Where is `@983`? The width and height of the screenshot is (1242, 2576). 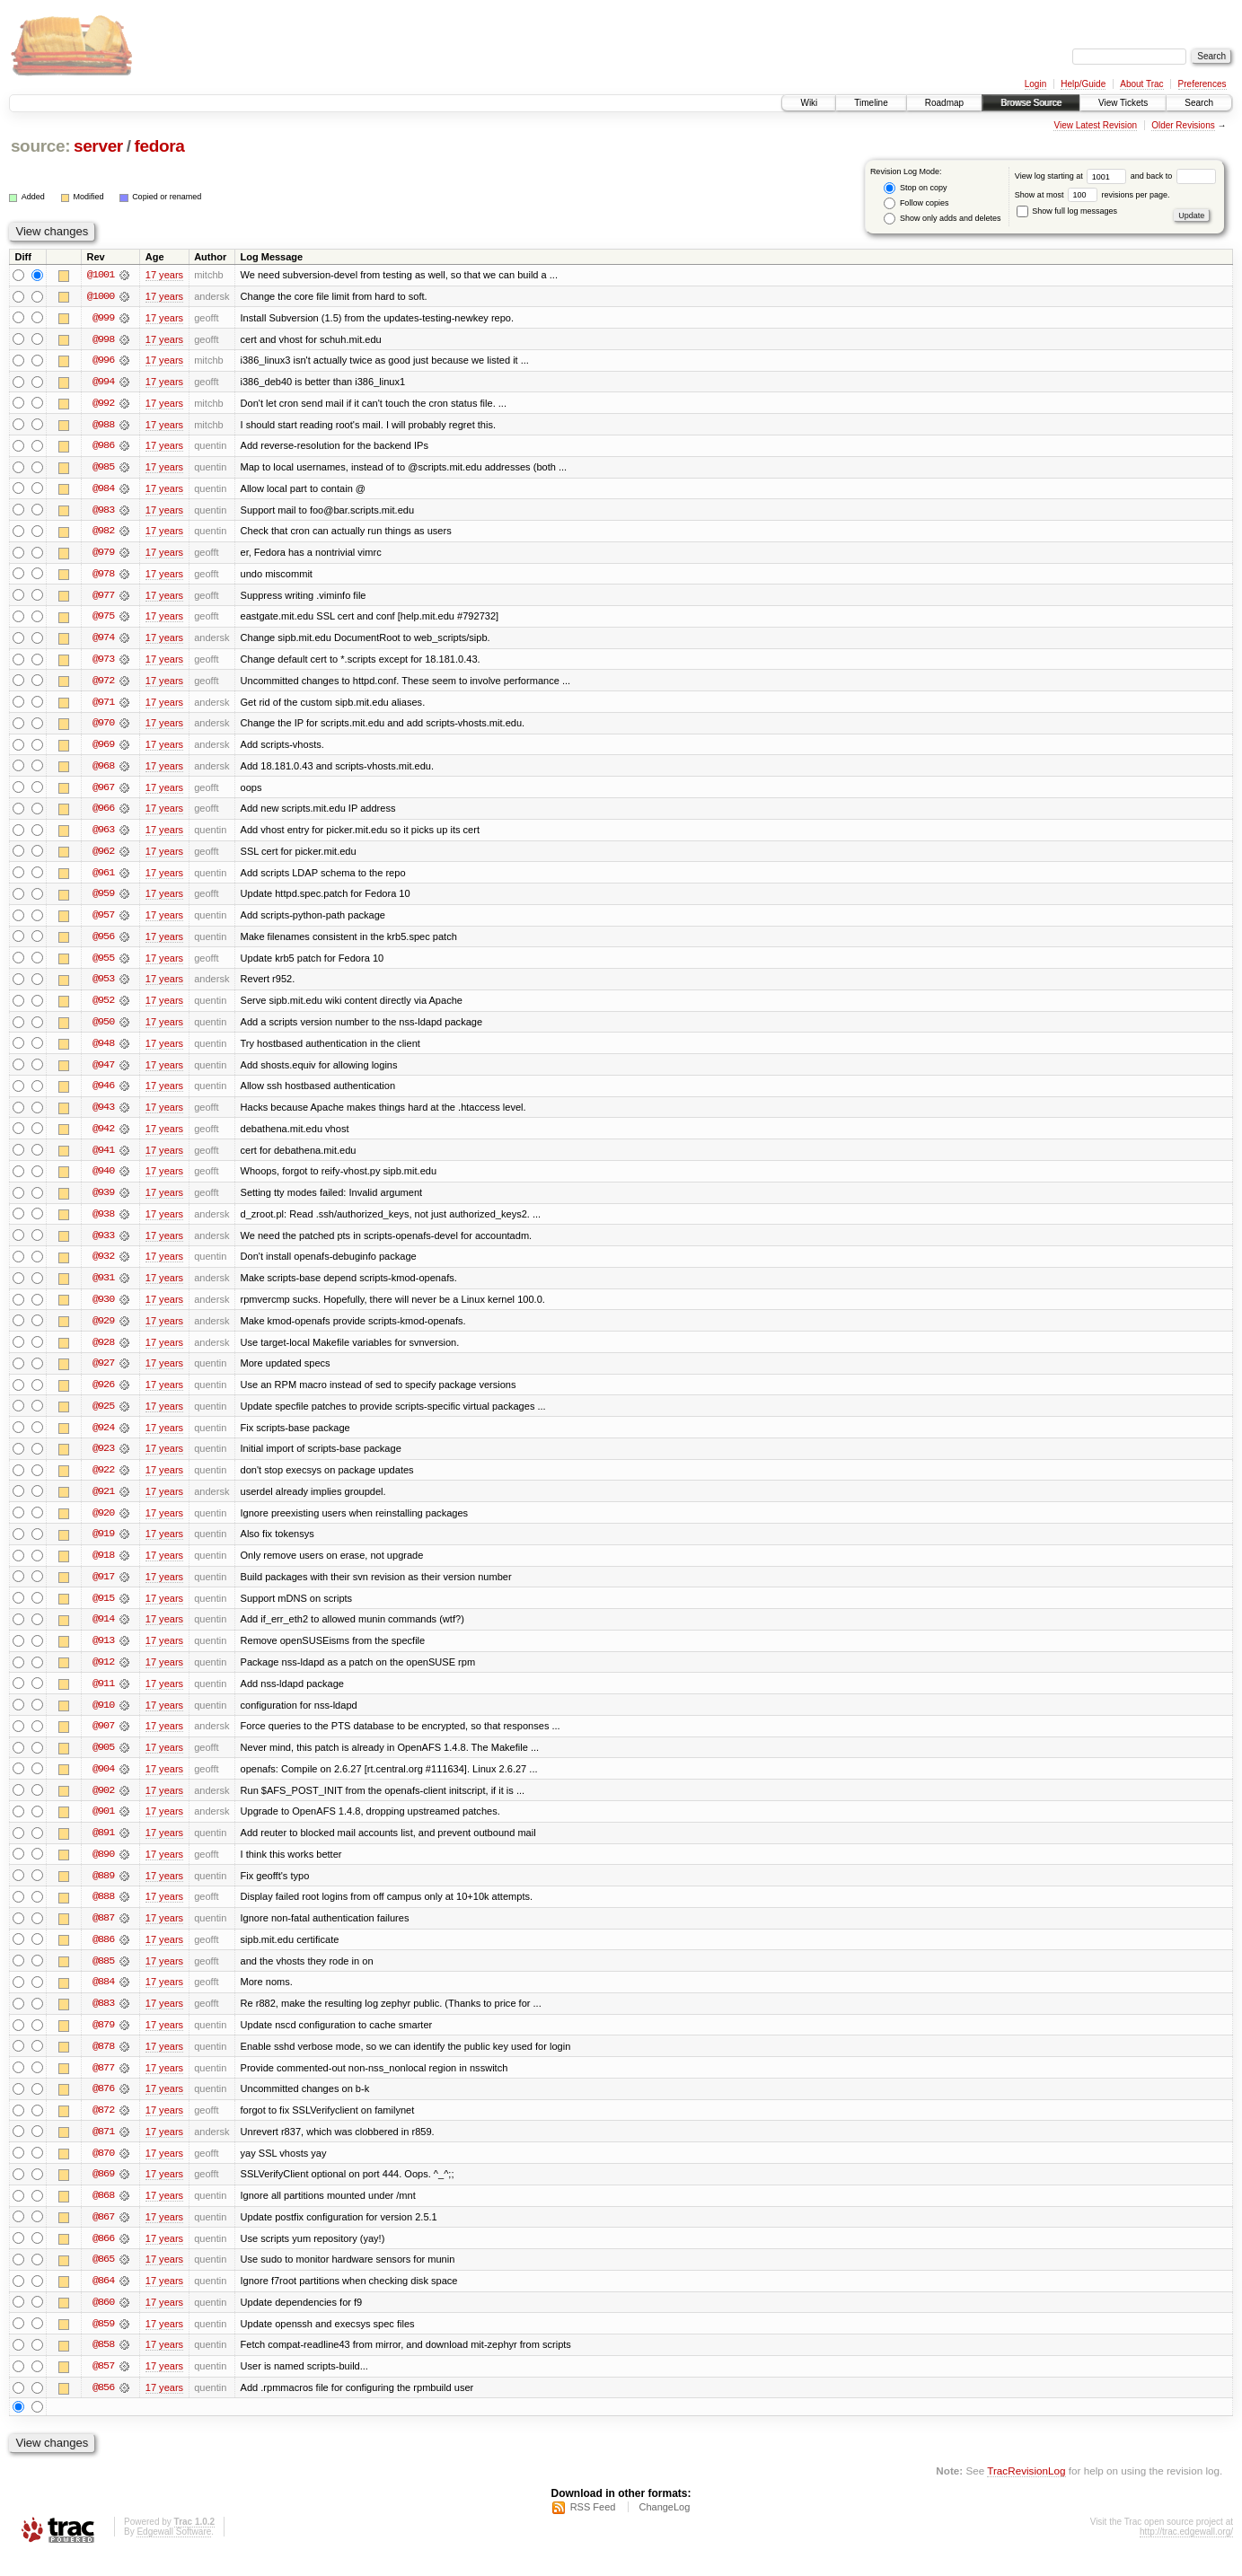 @983 is located at coordinates (103, 512).